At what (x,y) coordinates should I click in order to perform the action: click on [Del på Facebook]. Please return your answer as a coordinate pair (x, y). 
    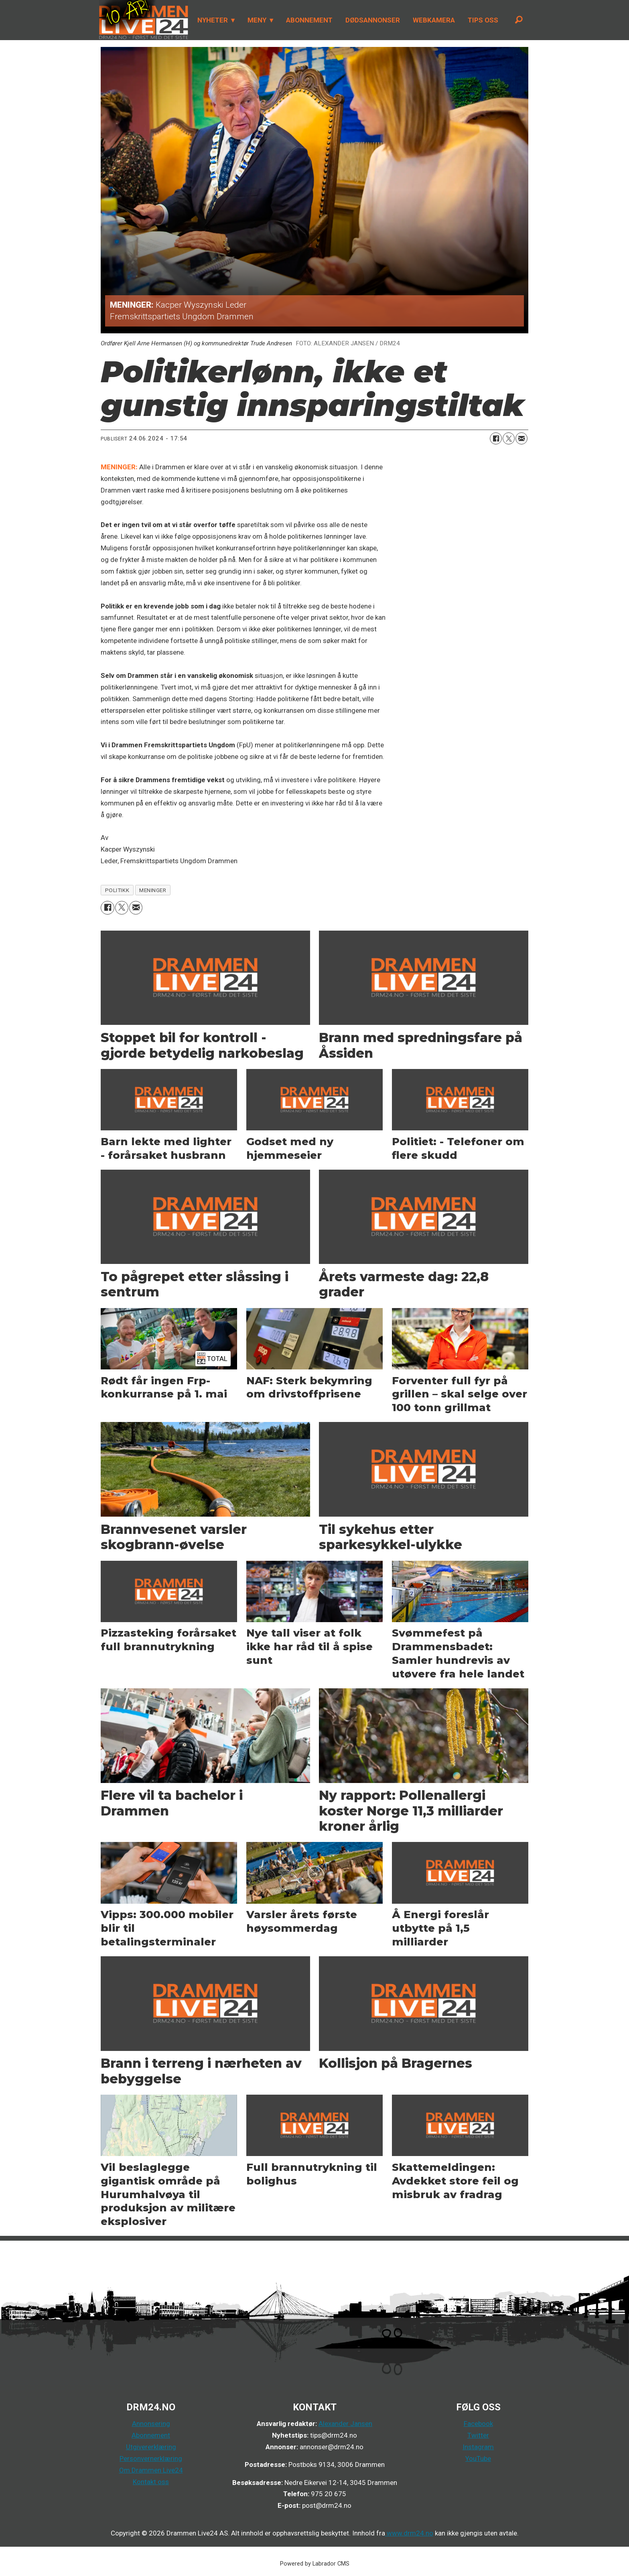
    Looking at the image, I should click on (496, 438).